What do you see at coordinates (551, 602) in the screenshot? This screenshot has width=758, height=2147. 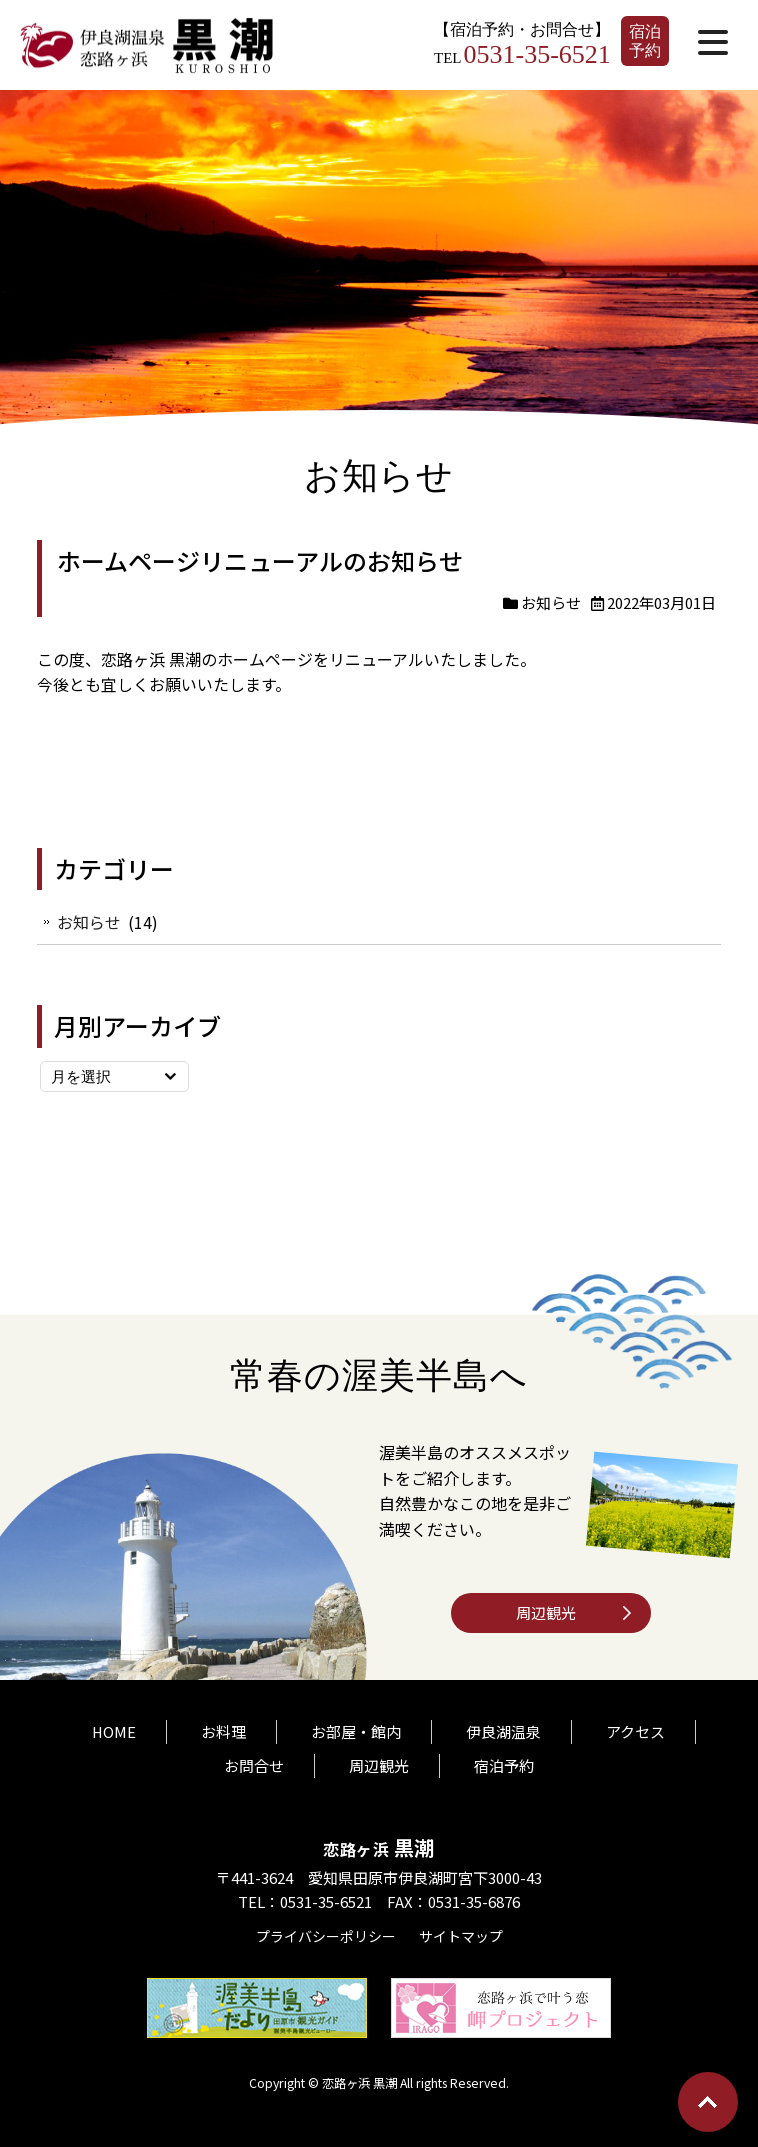 I see `お知らせ` at bounding box center [551, 602].